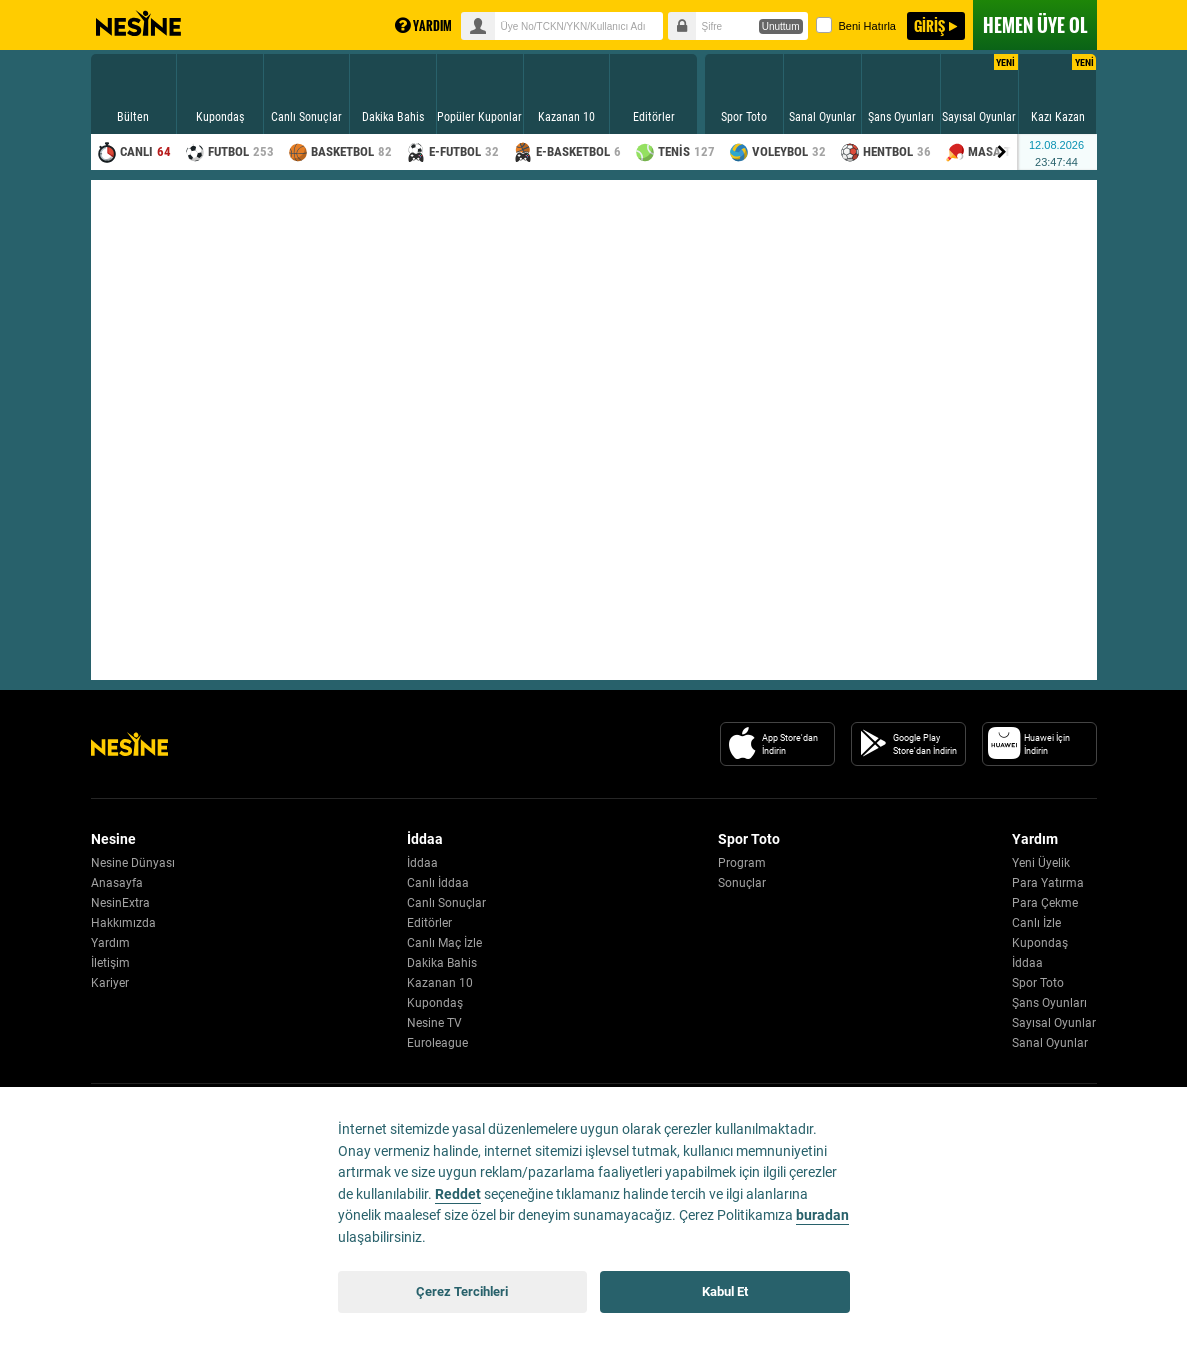 The image size is (1187, 1345). Describe the element at coordinates (429, 923) in the screenshot. I see `Editörler` at that location.